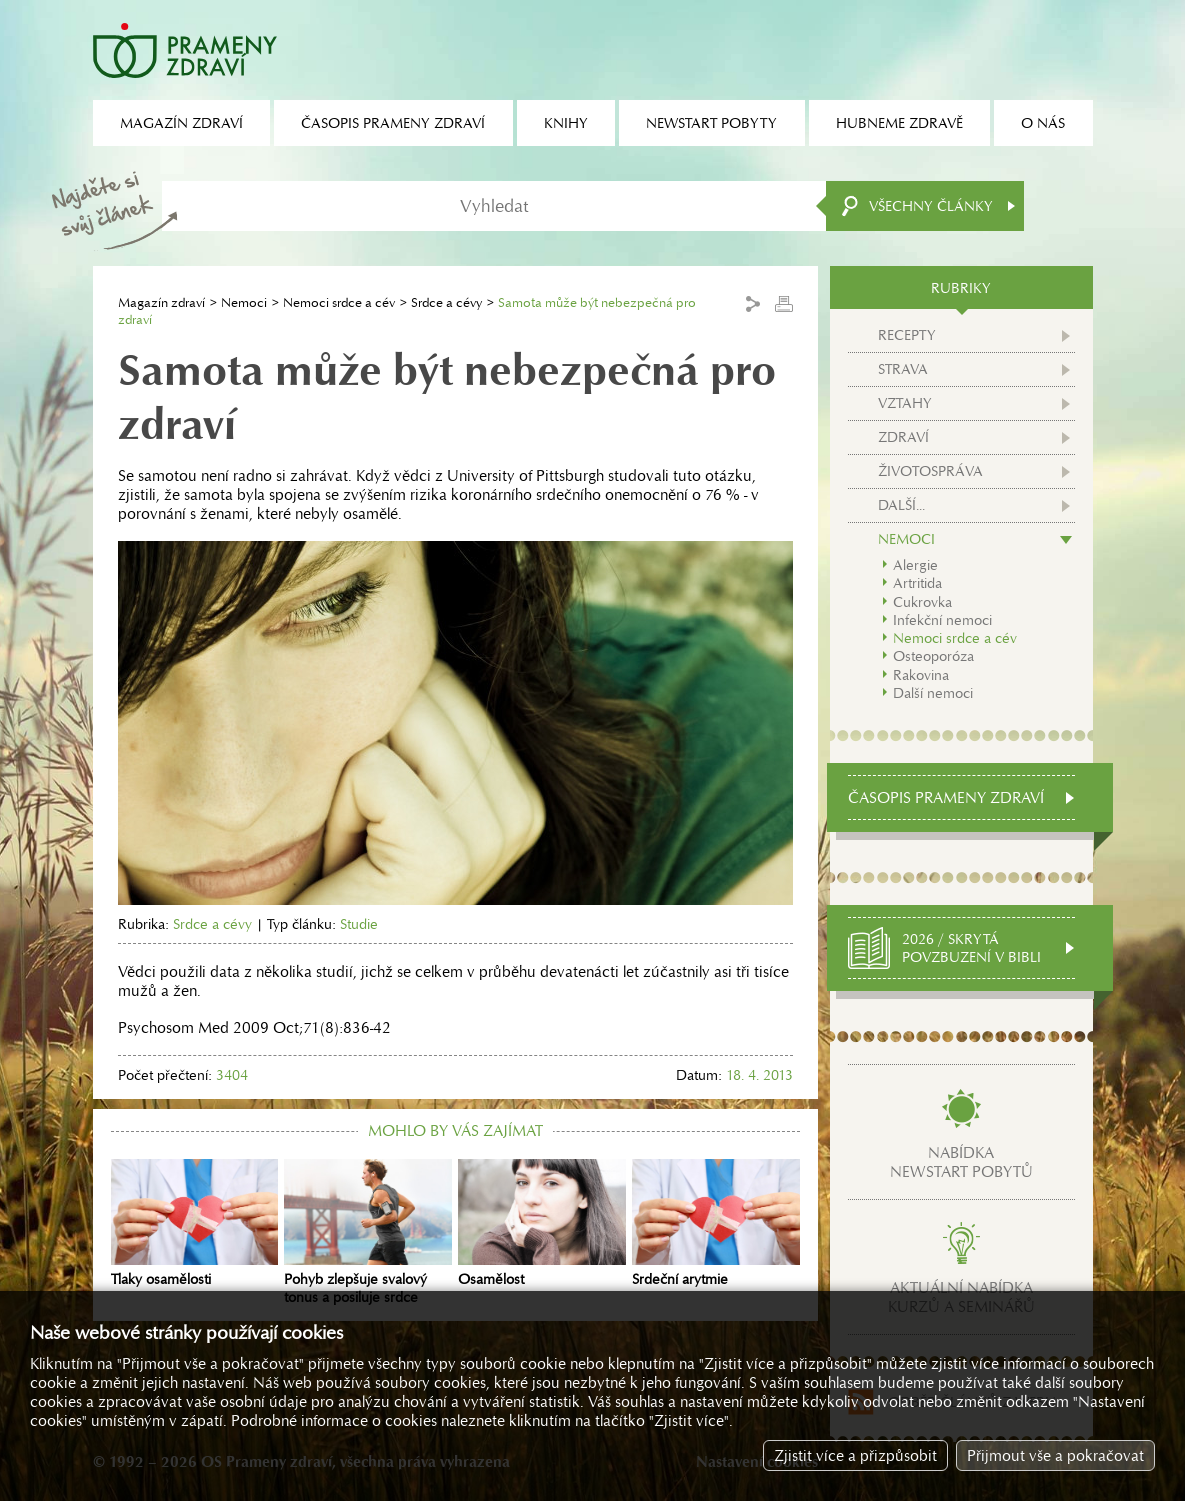  Describe the element at coordinates (942, 620) in the screenshot. I see `Infekční nemoci` at that location.